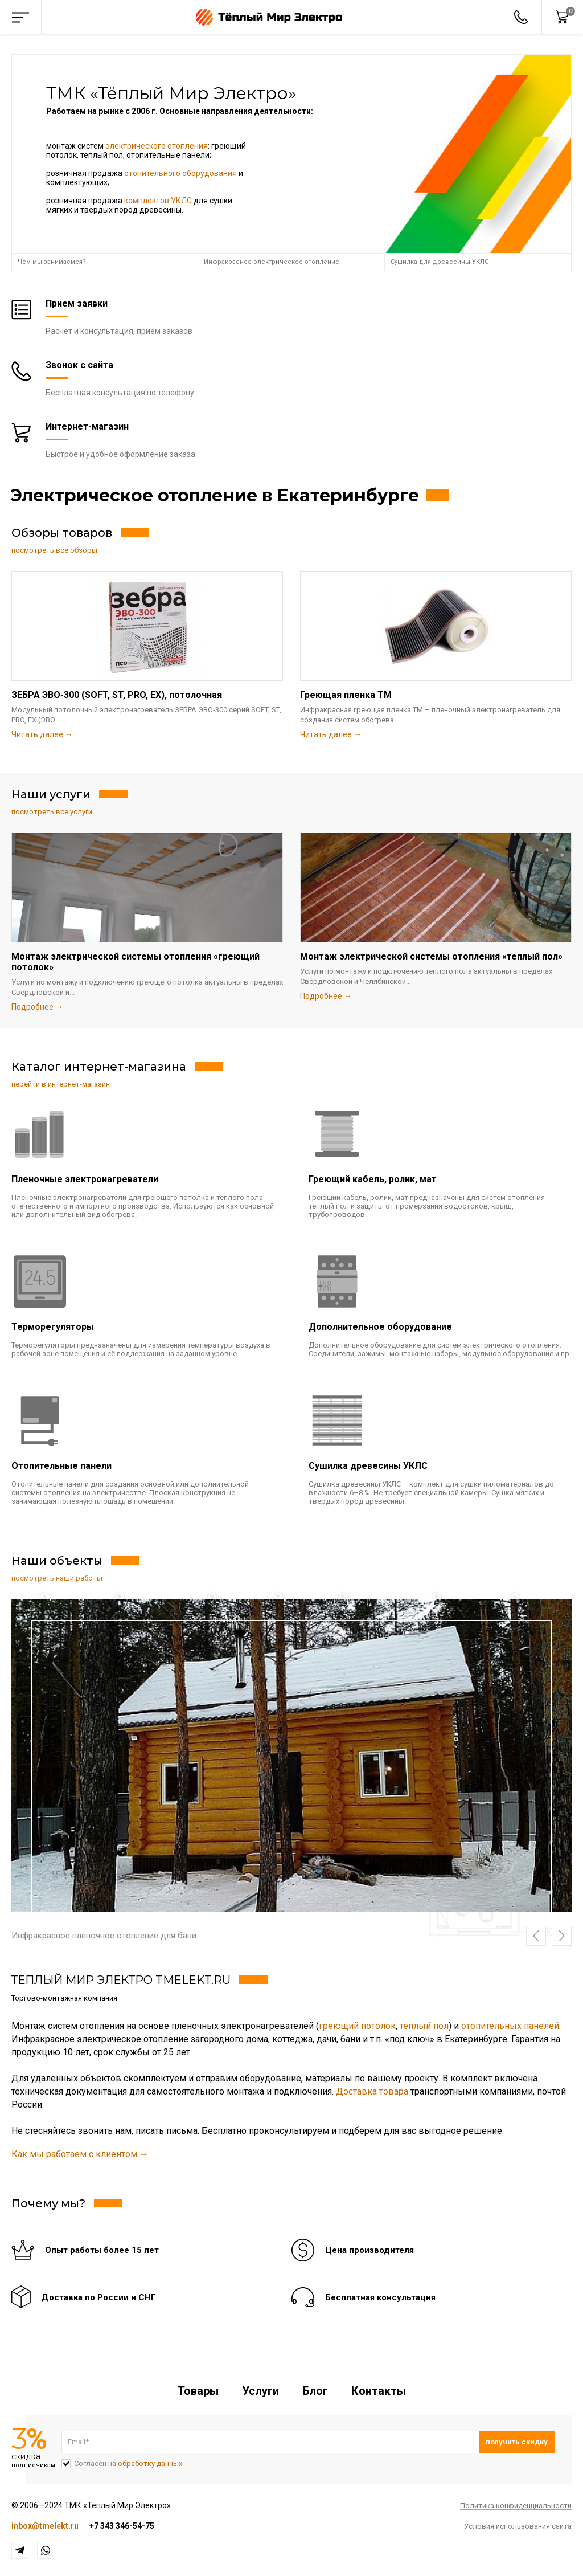  What do you see at coordinates (150, 2463) in the screenshot?
I see `обработку данных` at bounding box center [150, 2463].